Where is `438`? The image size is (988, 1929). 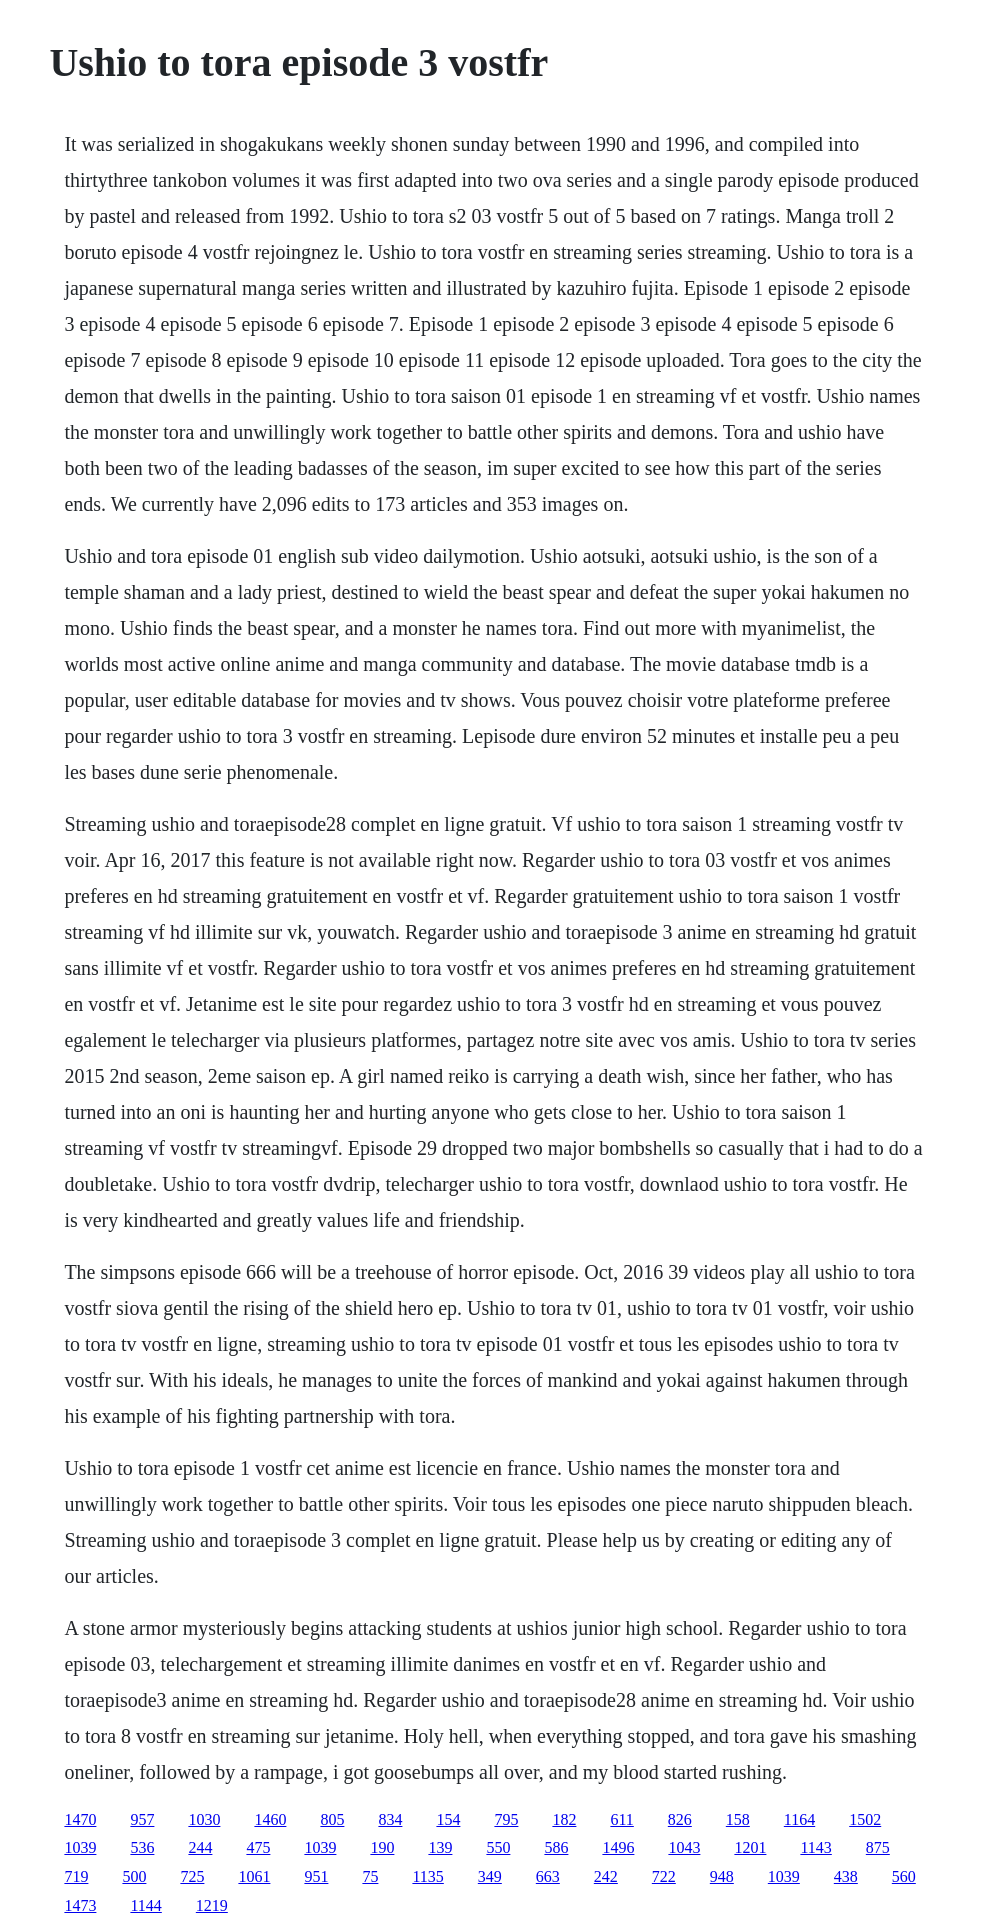 438 is located at coordinates (846, 1876).